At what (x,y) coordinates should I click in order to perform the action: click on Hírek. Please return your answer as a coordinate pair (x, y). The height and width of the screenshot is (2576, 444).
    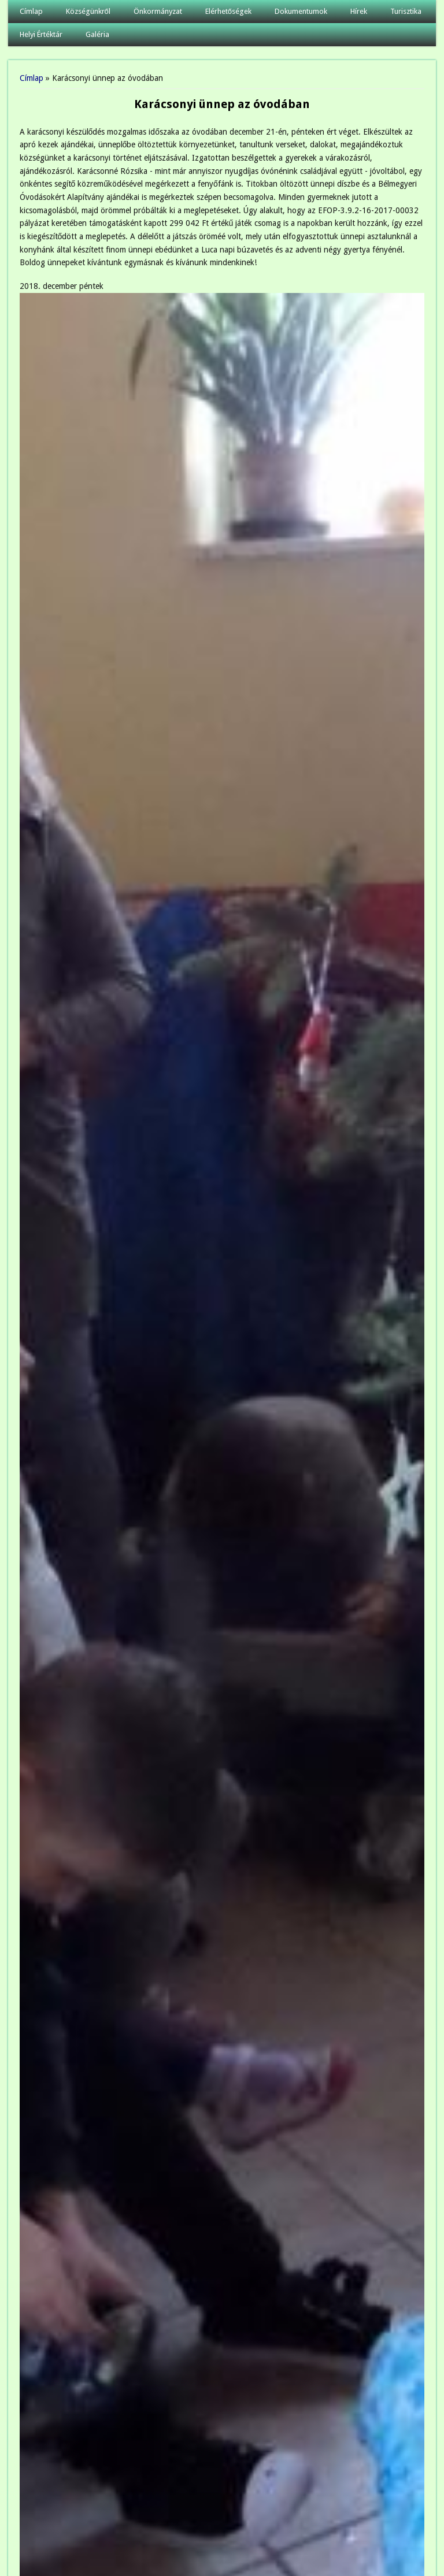
    Looking at the image, I should click on (358, 11).